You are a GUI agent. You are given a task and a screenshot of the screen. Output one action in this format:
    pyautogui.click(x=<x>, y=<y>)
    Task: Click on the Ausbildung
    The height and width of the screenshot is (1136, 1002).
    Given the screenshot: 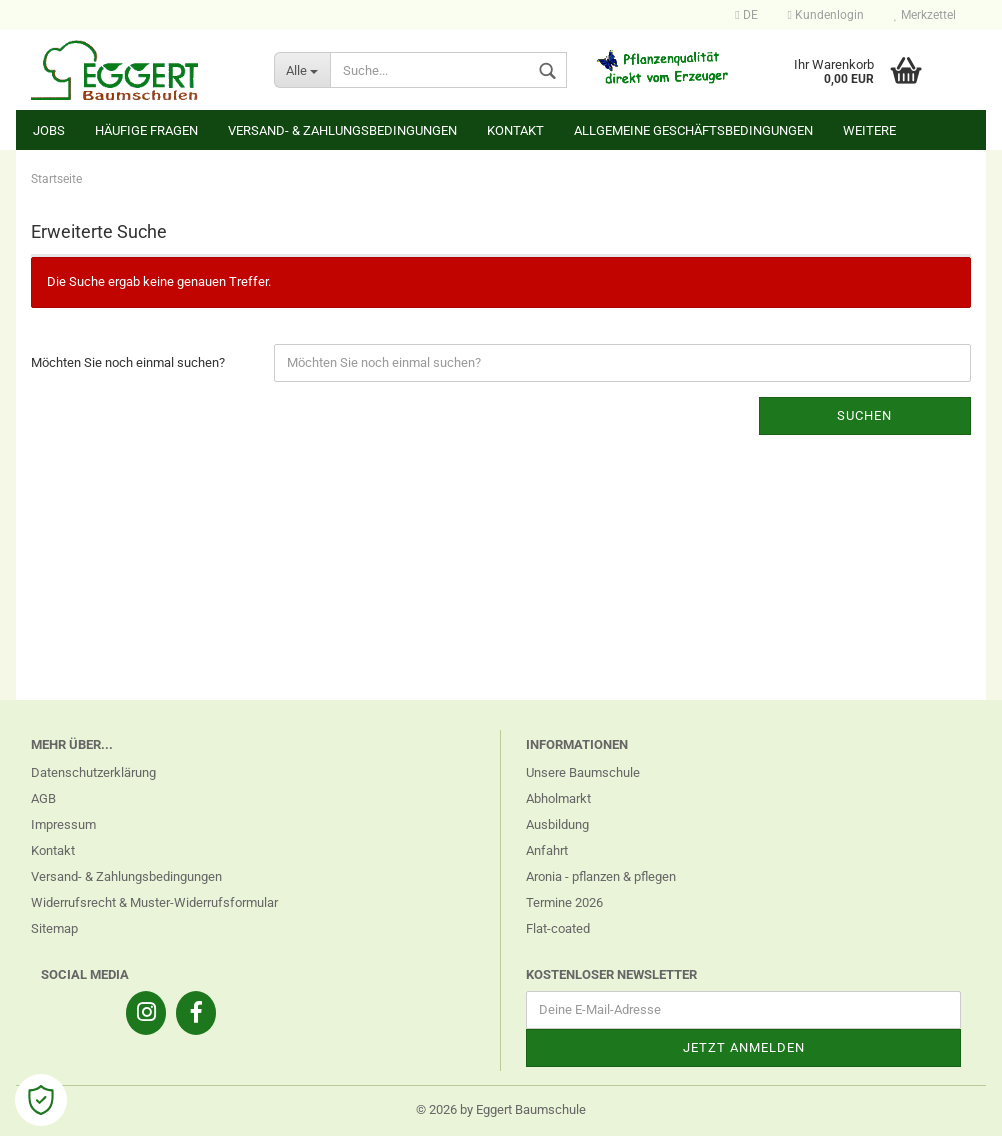 What is the action you would take?
    pyautogui.click(x=557, y=824)
    